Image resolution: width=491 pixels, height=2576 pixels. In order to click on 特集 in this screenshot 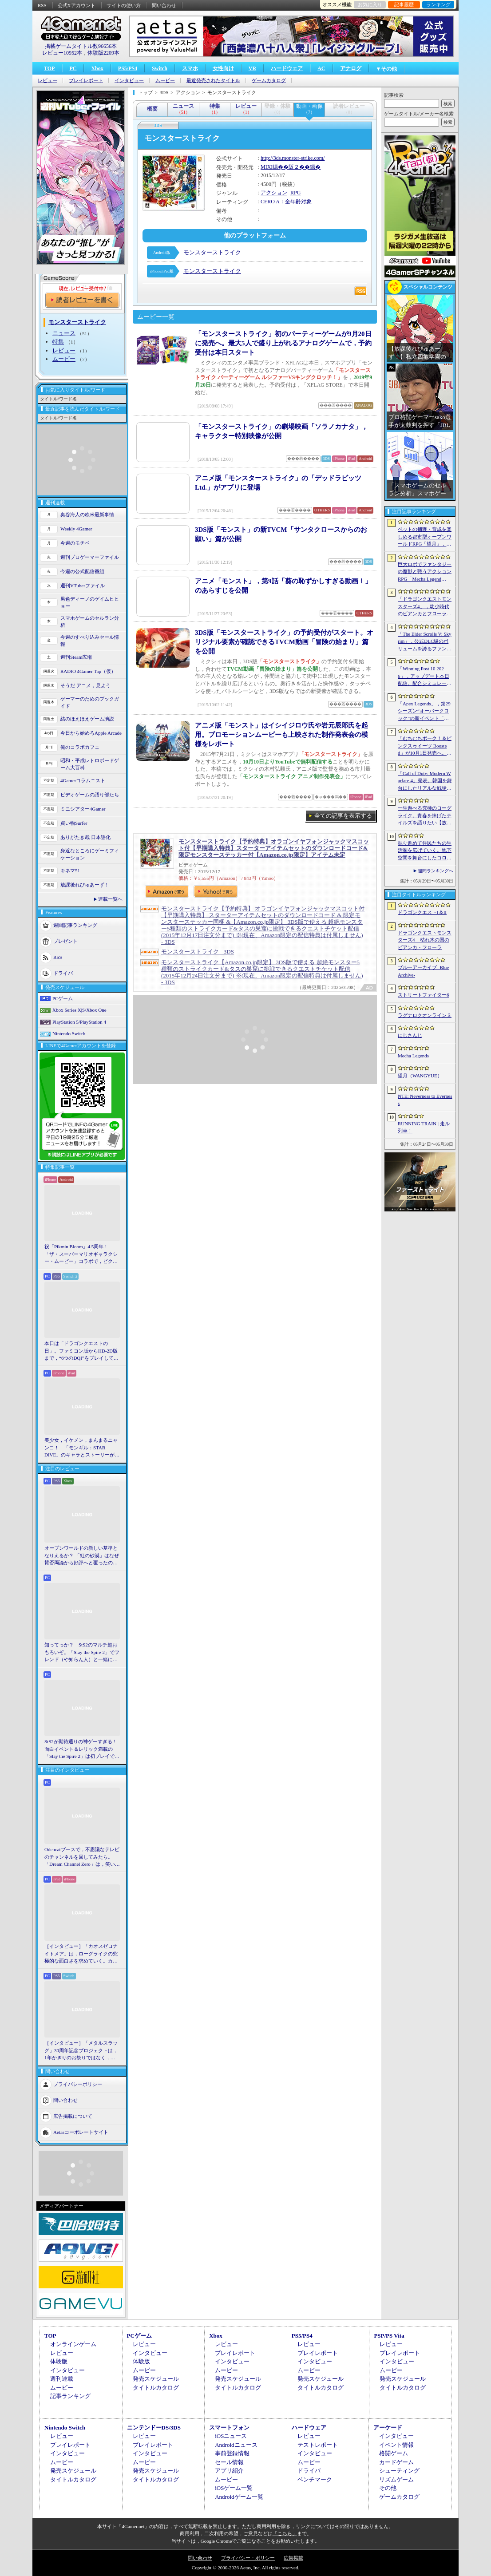, I will do `click(58, 341)`.